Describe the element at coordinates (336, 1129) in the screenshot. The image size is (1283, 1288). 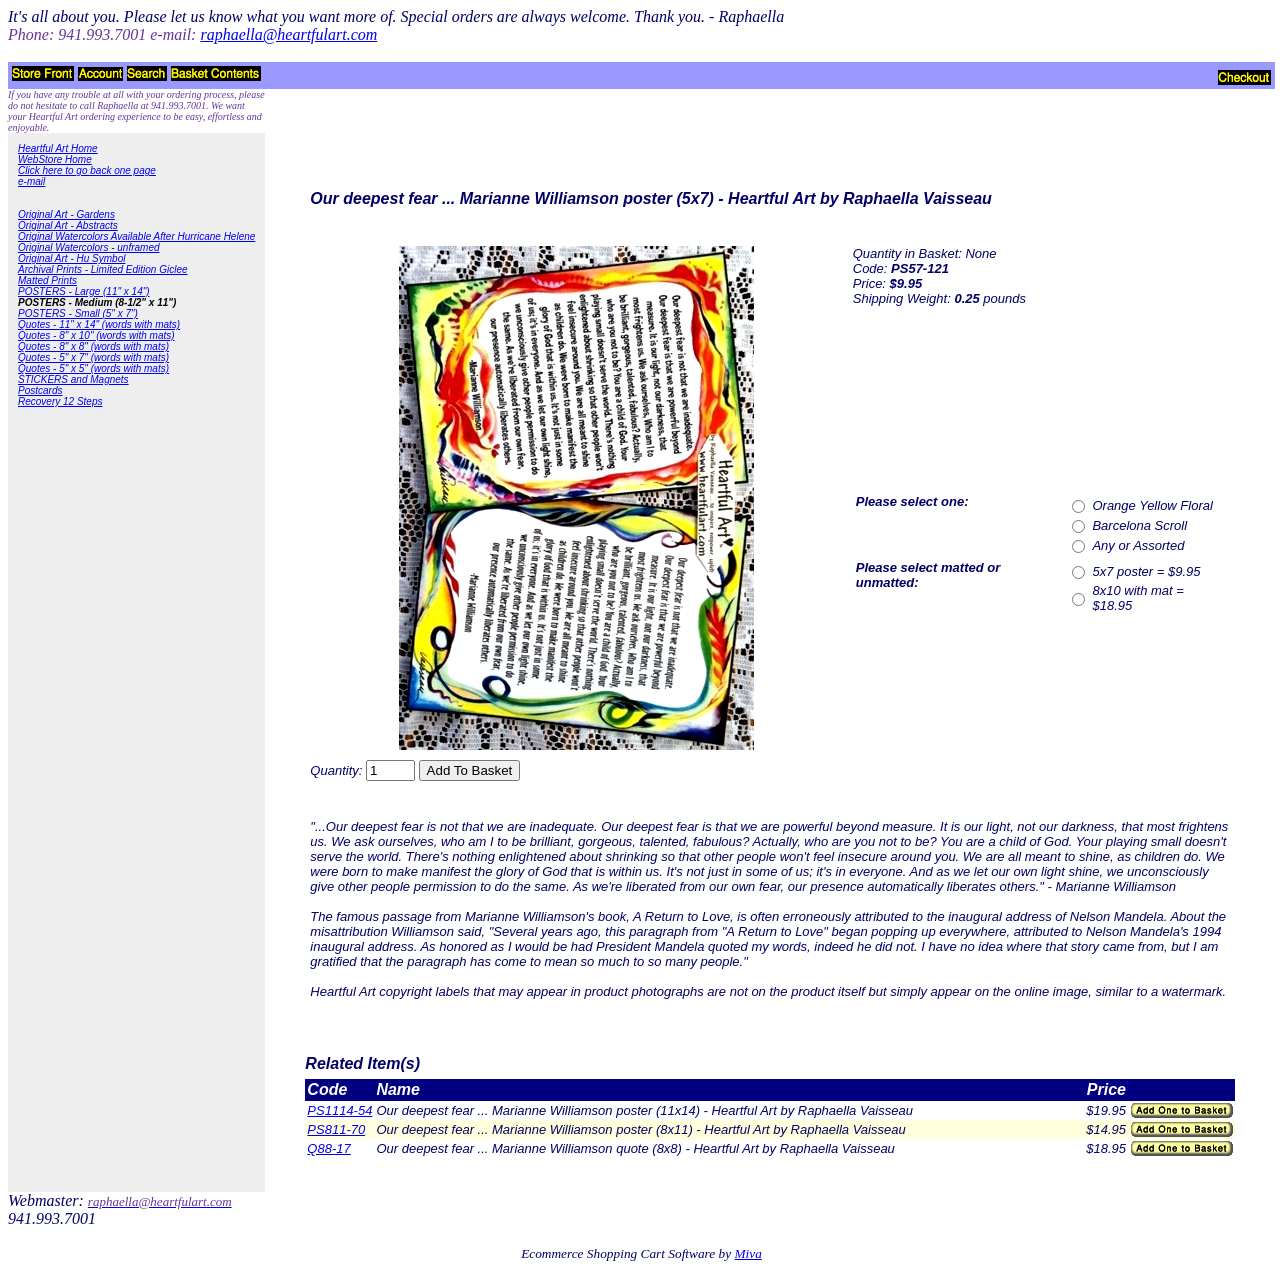
I see `PS811-70` at that location.